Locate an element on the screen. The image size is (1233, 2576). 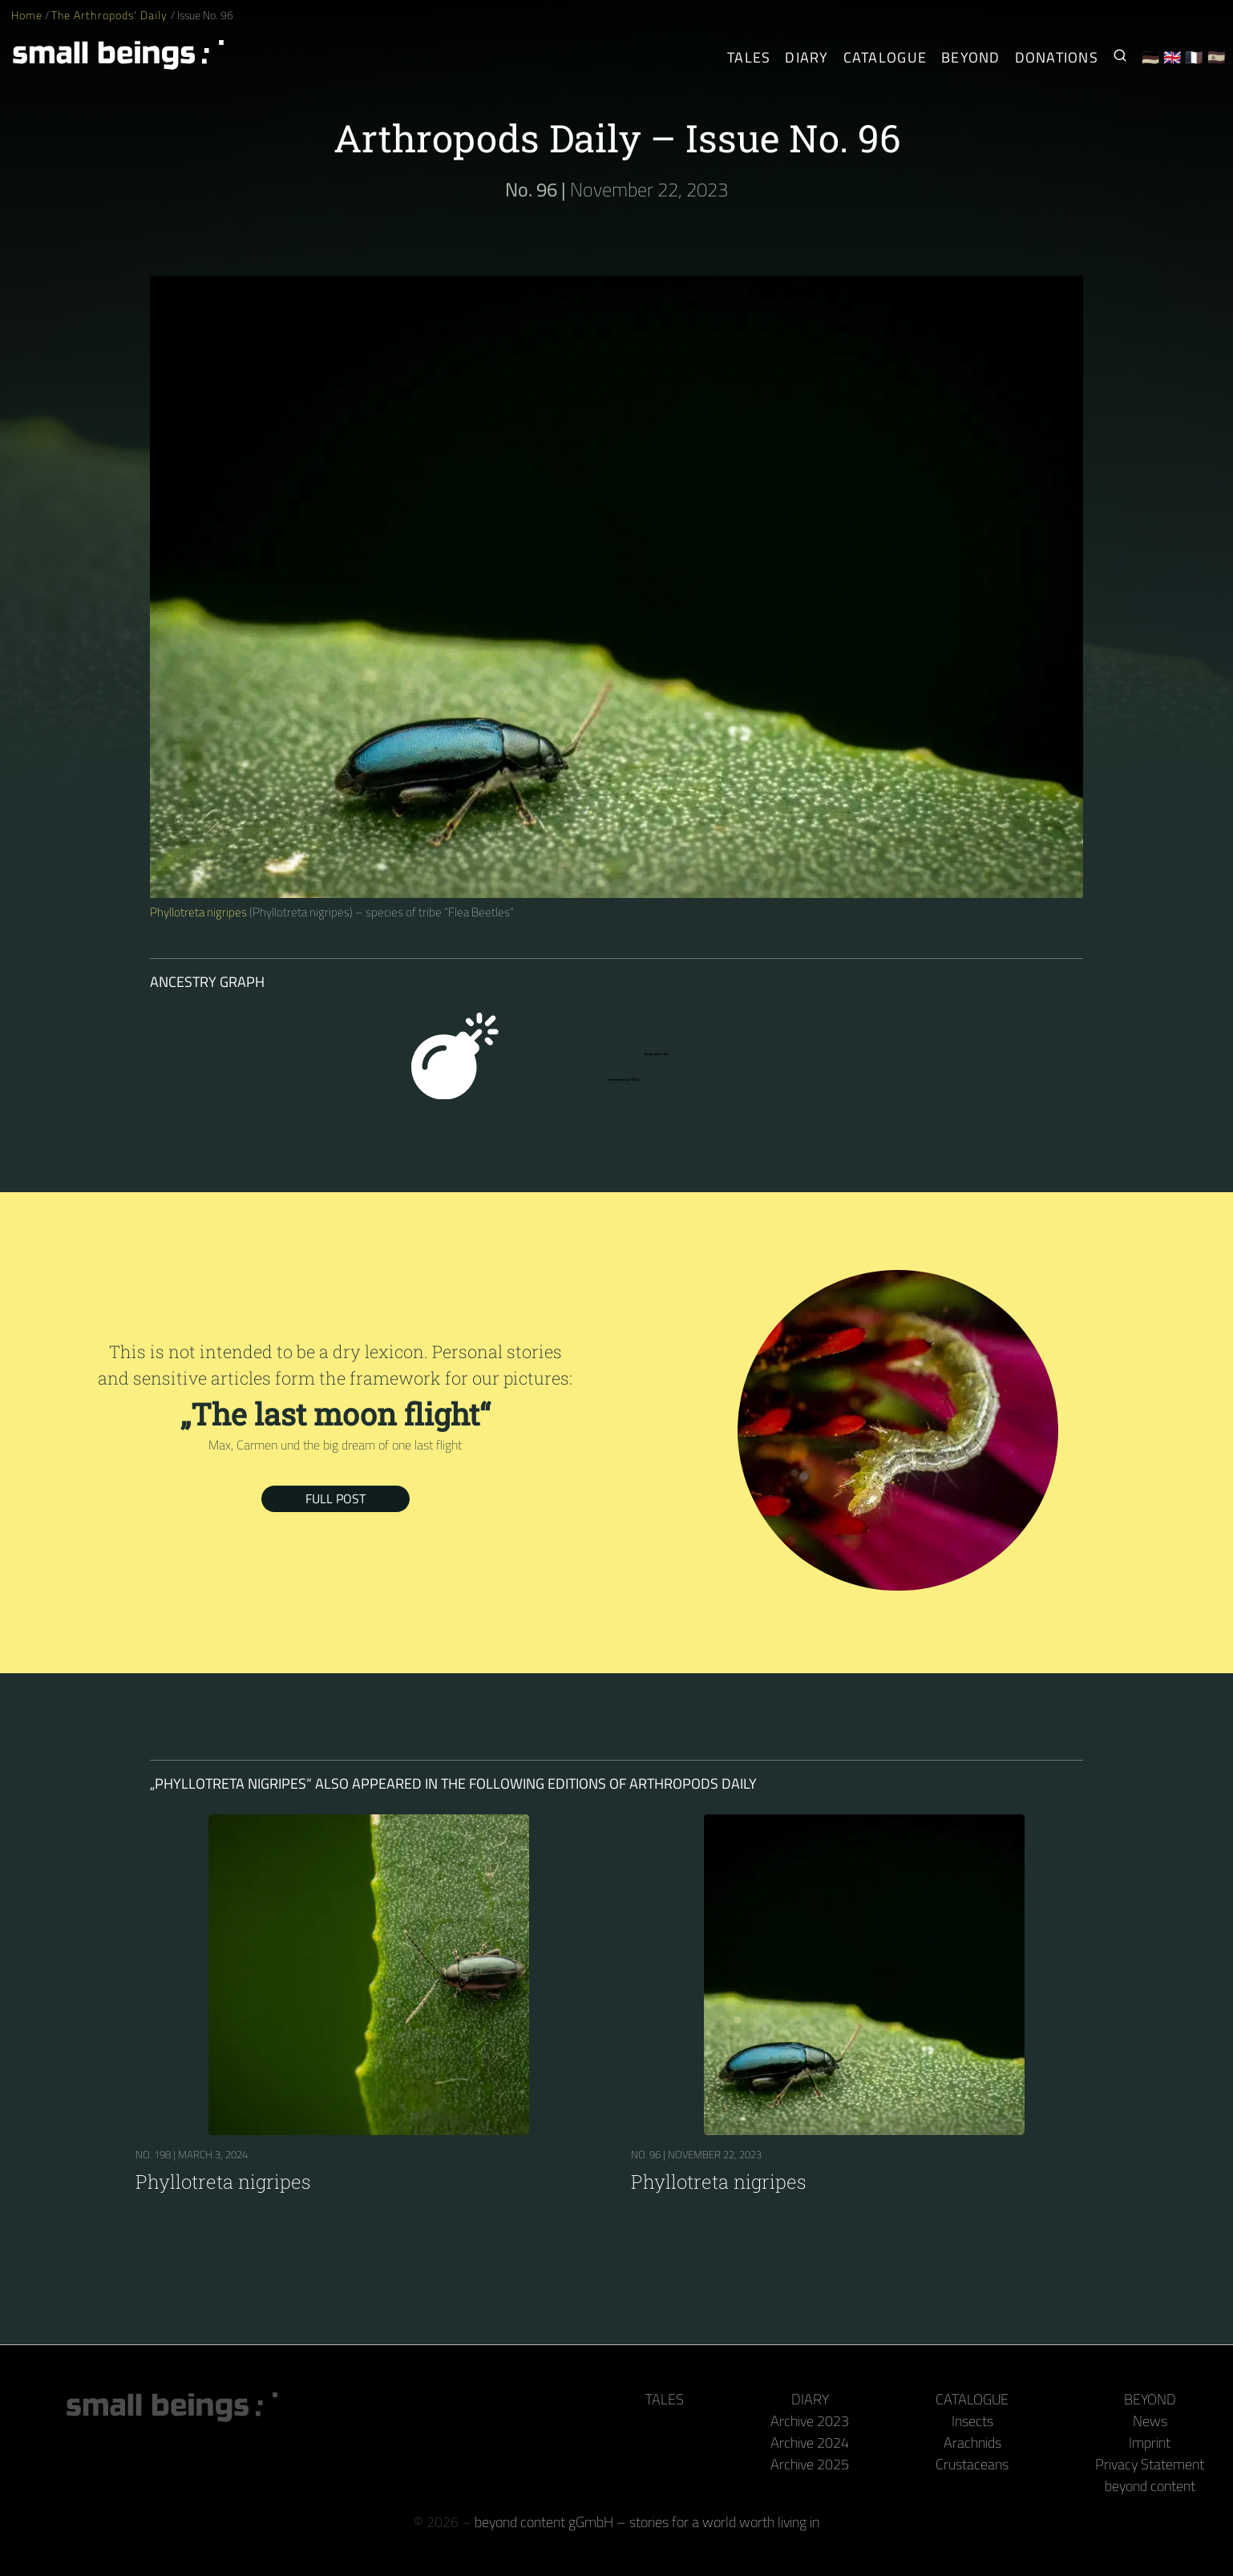
Donations [Receive our book or calendar as a thank you!] is located at coordinates (1056, 57).